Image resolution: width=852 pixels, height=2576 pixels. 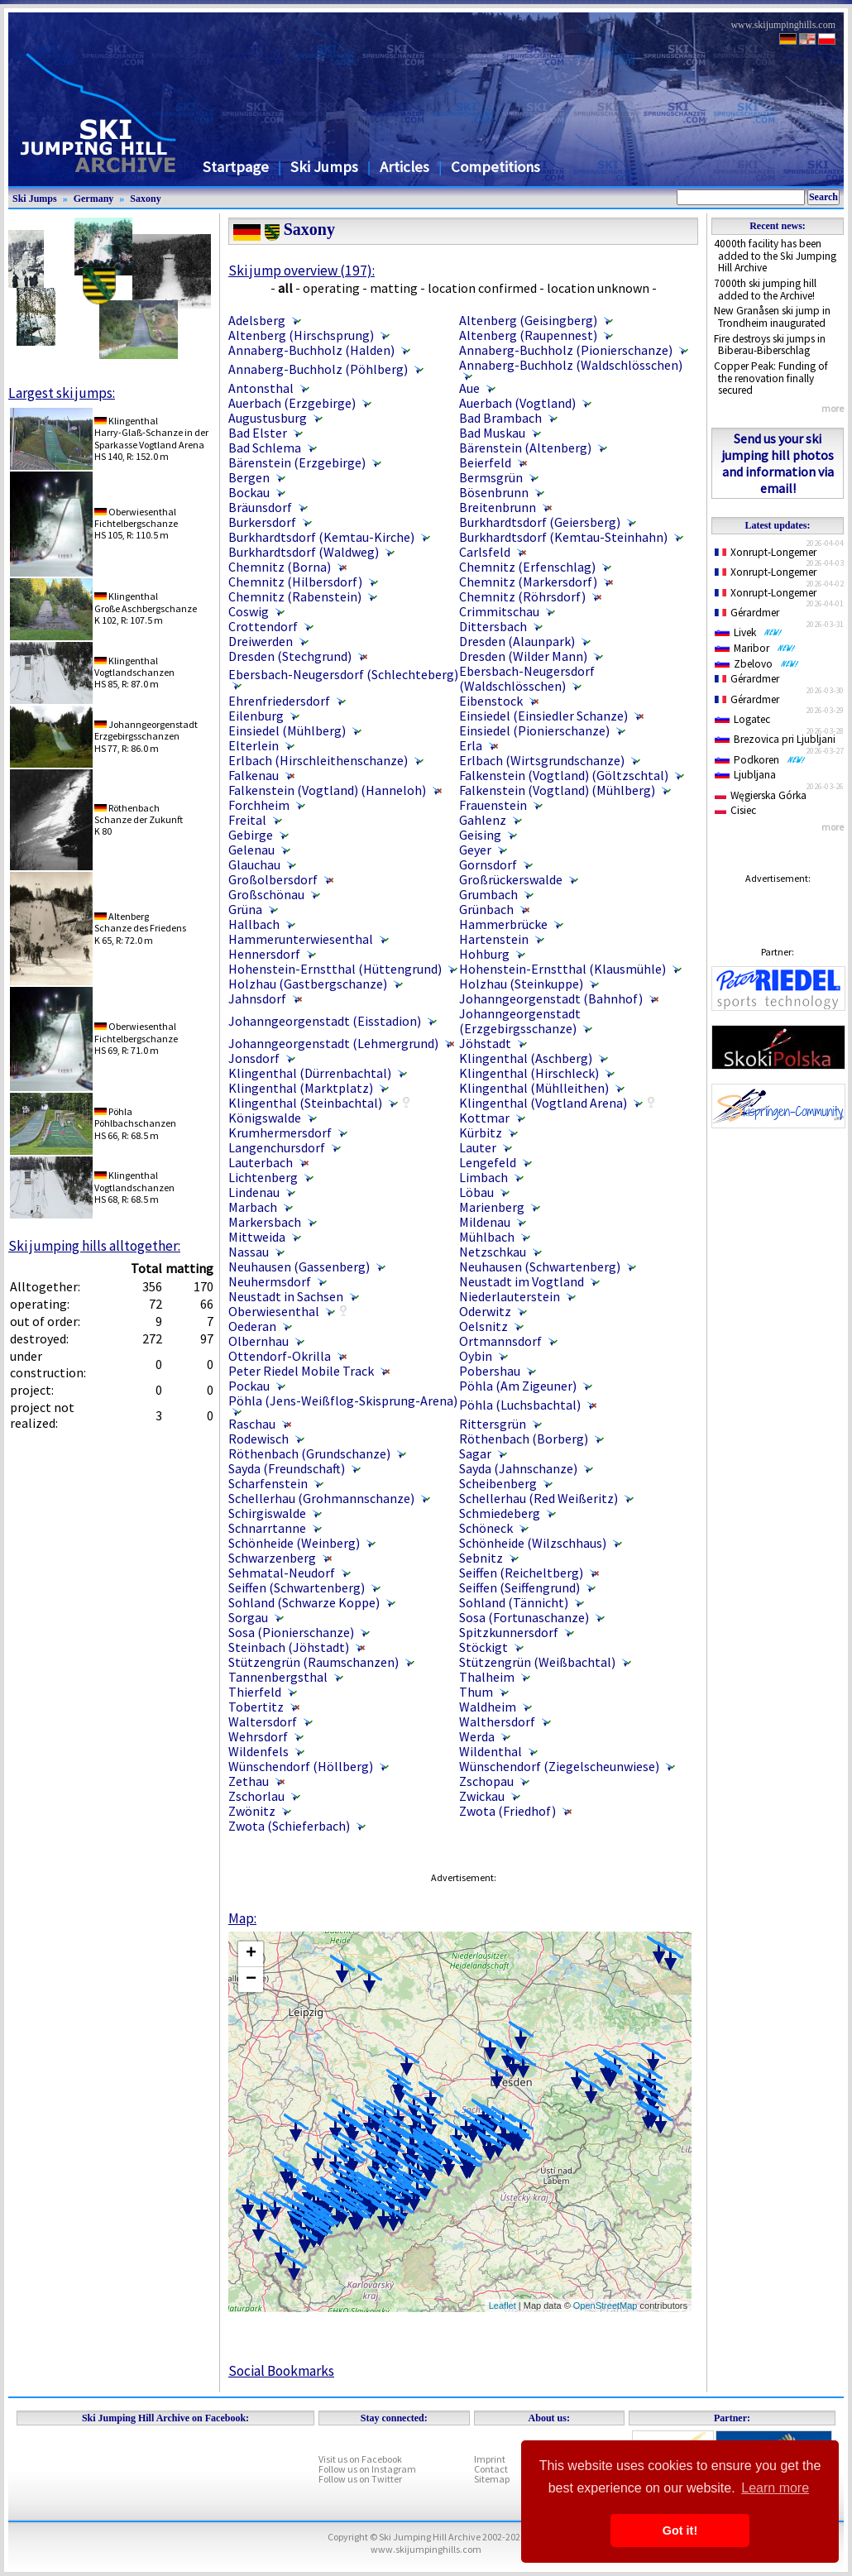 I want to click on Gelenau, so click(x=251, y=849).